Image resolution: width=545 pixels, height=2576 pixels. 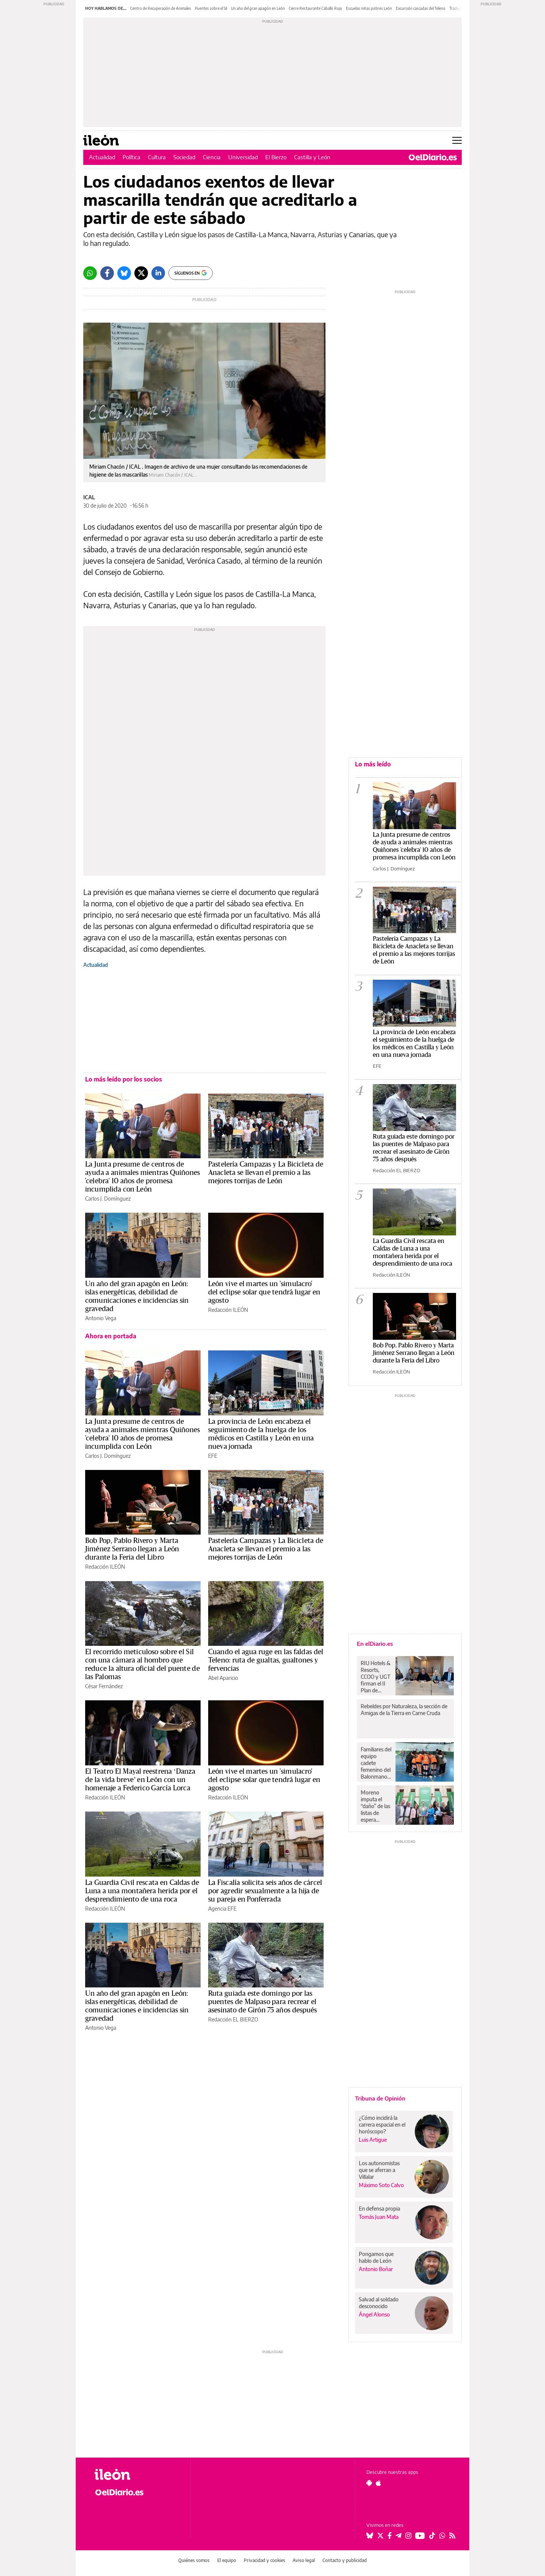 I want to click on Ahora en portada, so click(x=110, y=1336).